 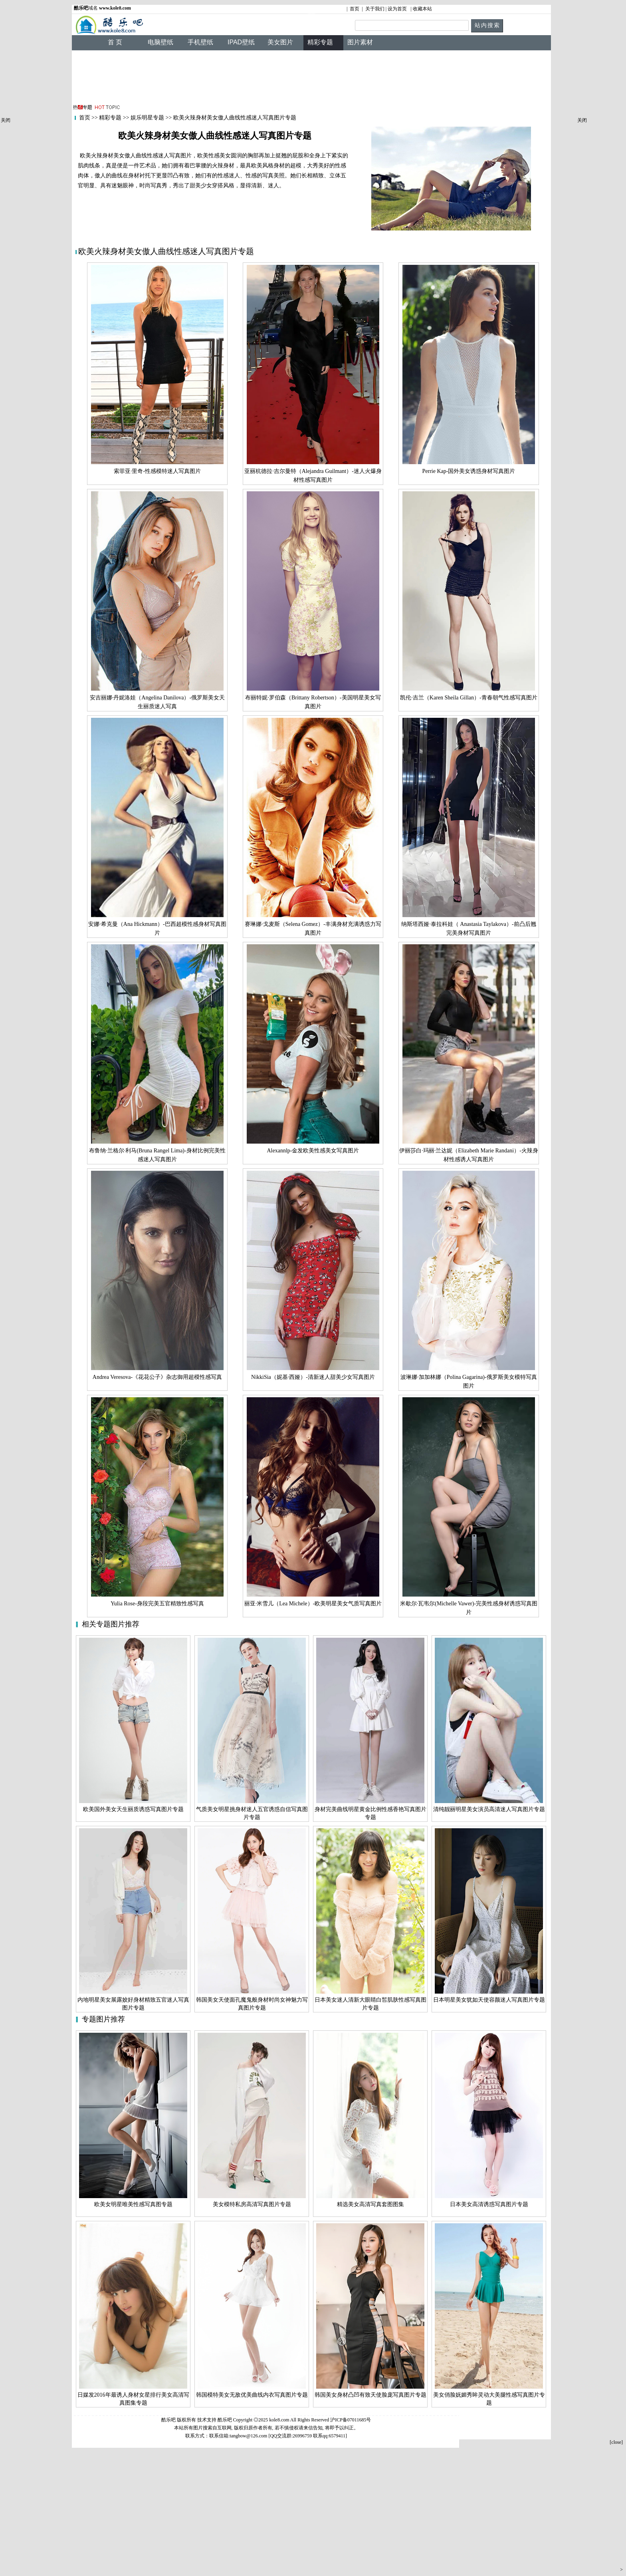 What do you see at coordinates (422, 9) in the screenshot?
I see `收藏本站` at bounding box center [422, 9].